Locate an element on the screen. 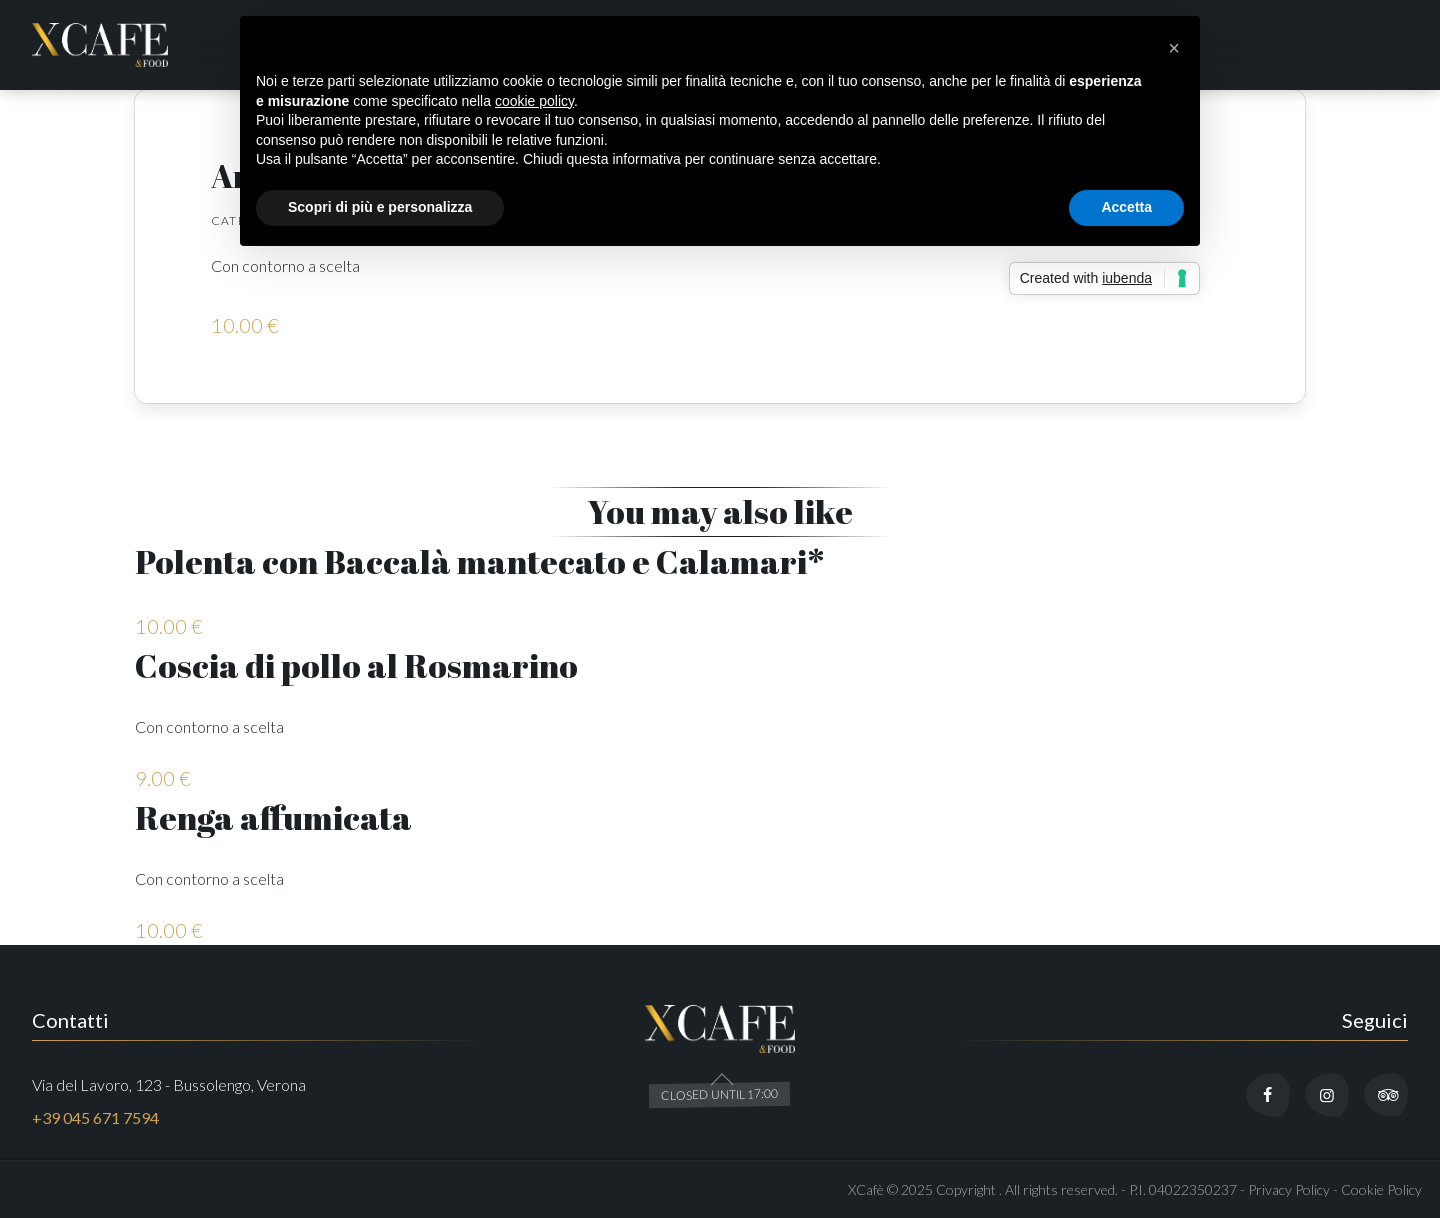  Accetta [button] is located at coordinates (1126, 207).